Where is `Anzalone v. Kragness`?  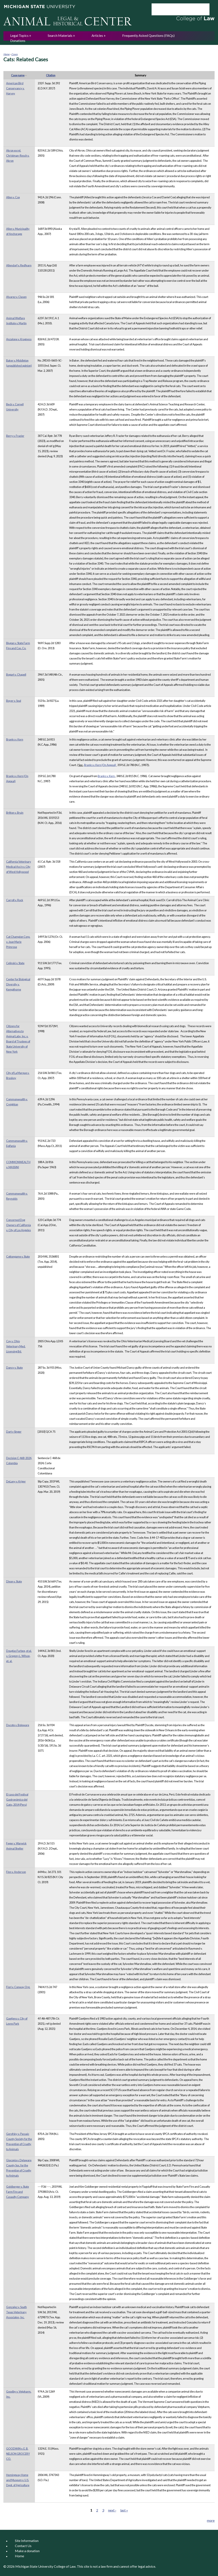 Anzalone v. Kragness is located at coordinates (19, 339).